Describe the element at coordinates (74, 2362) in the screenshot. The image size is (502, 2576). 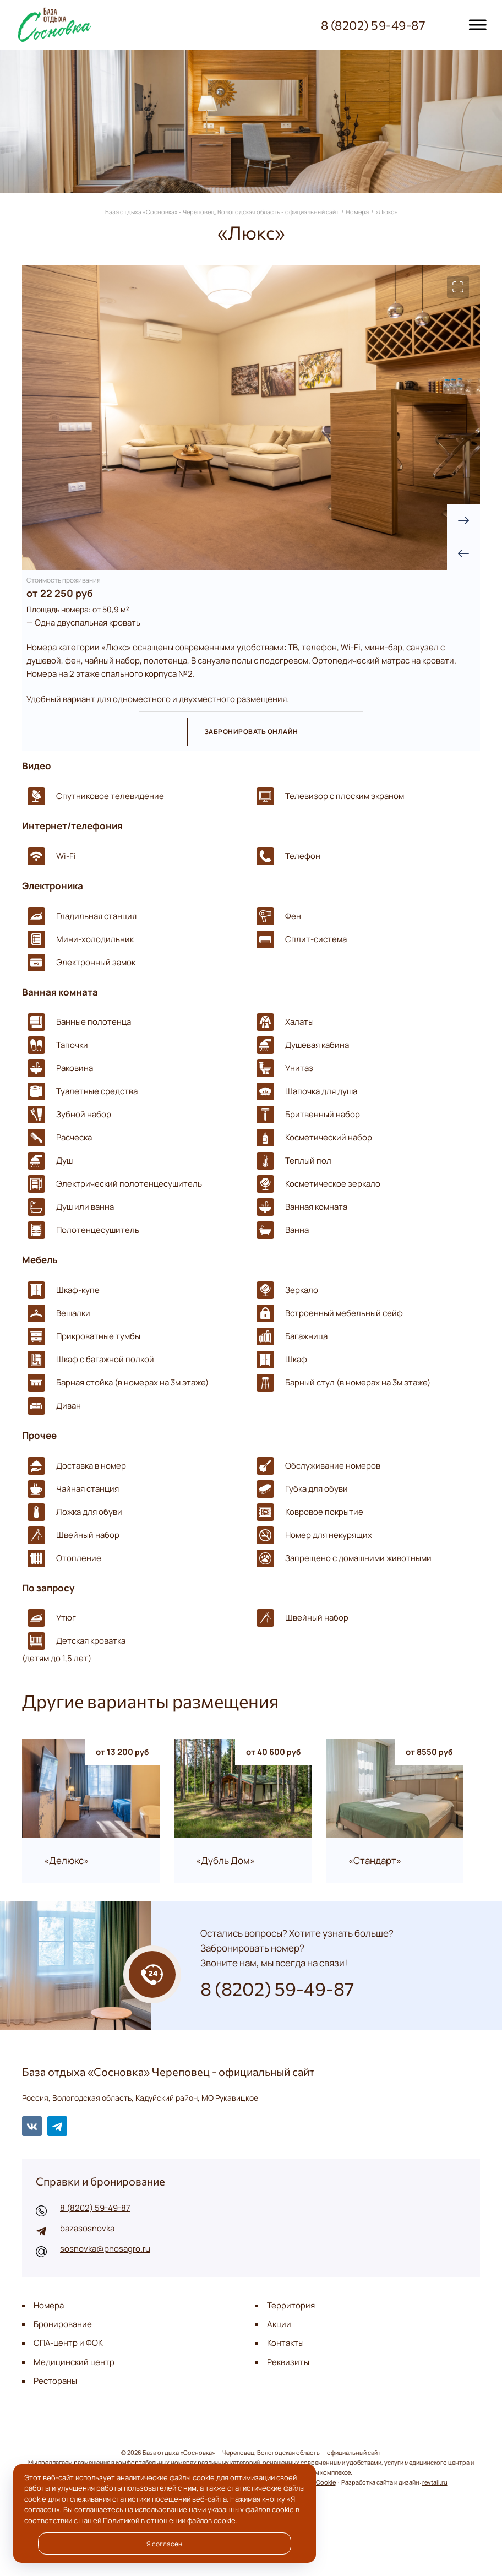
I see `Медицинский центр` at that location.